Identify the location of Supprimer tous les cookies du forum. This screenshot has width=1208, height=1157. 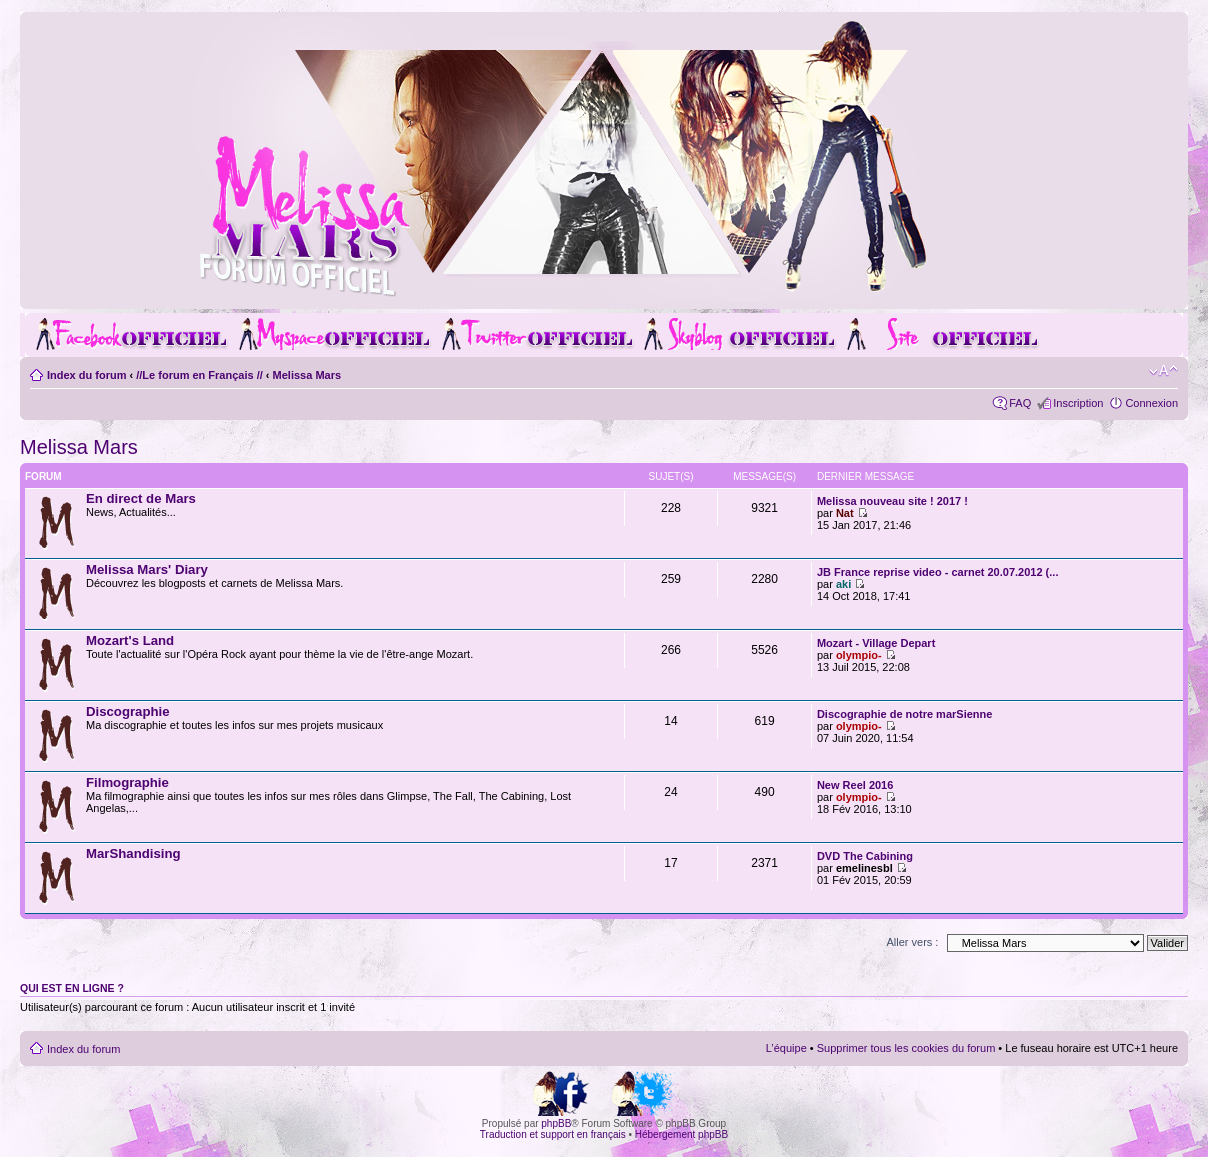
(906, 1048).